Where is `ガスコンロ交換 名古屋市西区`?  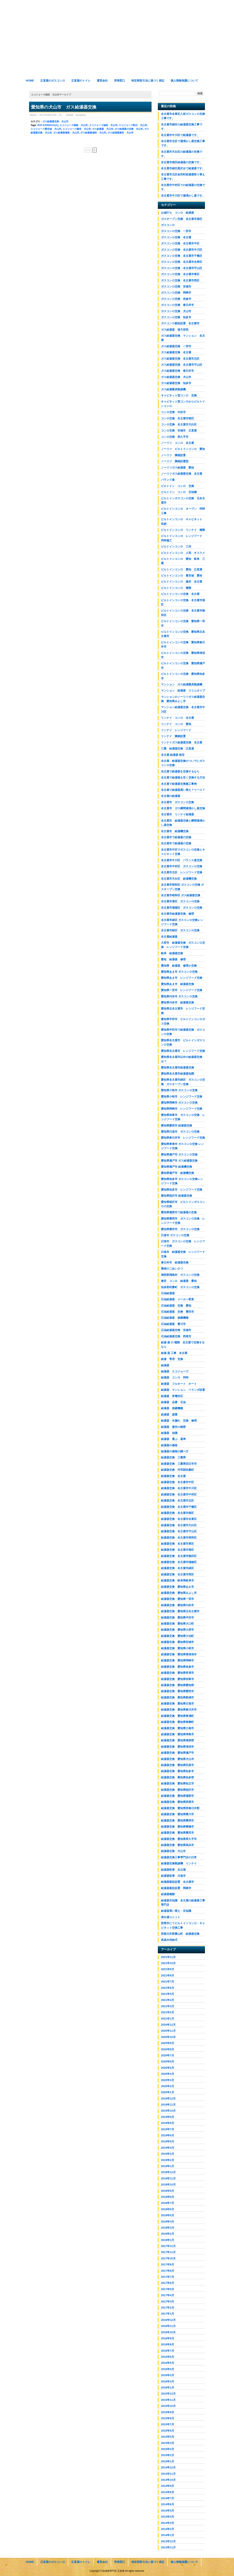
ガスコンロ交換 名古屋市西区 is located at coordinates (180, 280).